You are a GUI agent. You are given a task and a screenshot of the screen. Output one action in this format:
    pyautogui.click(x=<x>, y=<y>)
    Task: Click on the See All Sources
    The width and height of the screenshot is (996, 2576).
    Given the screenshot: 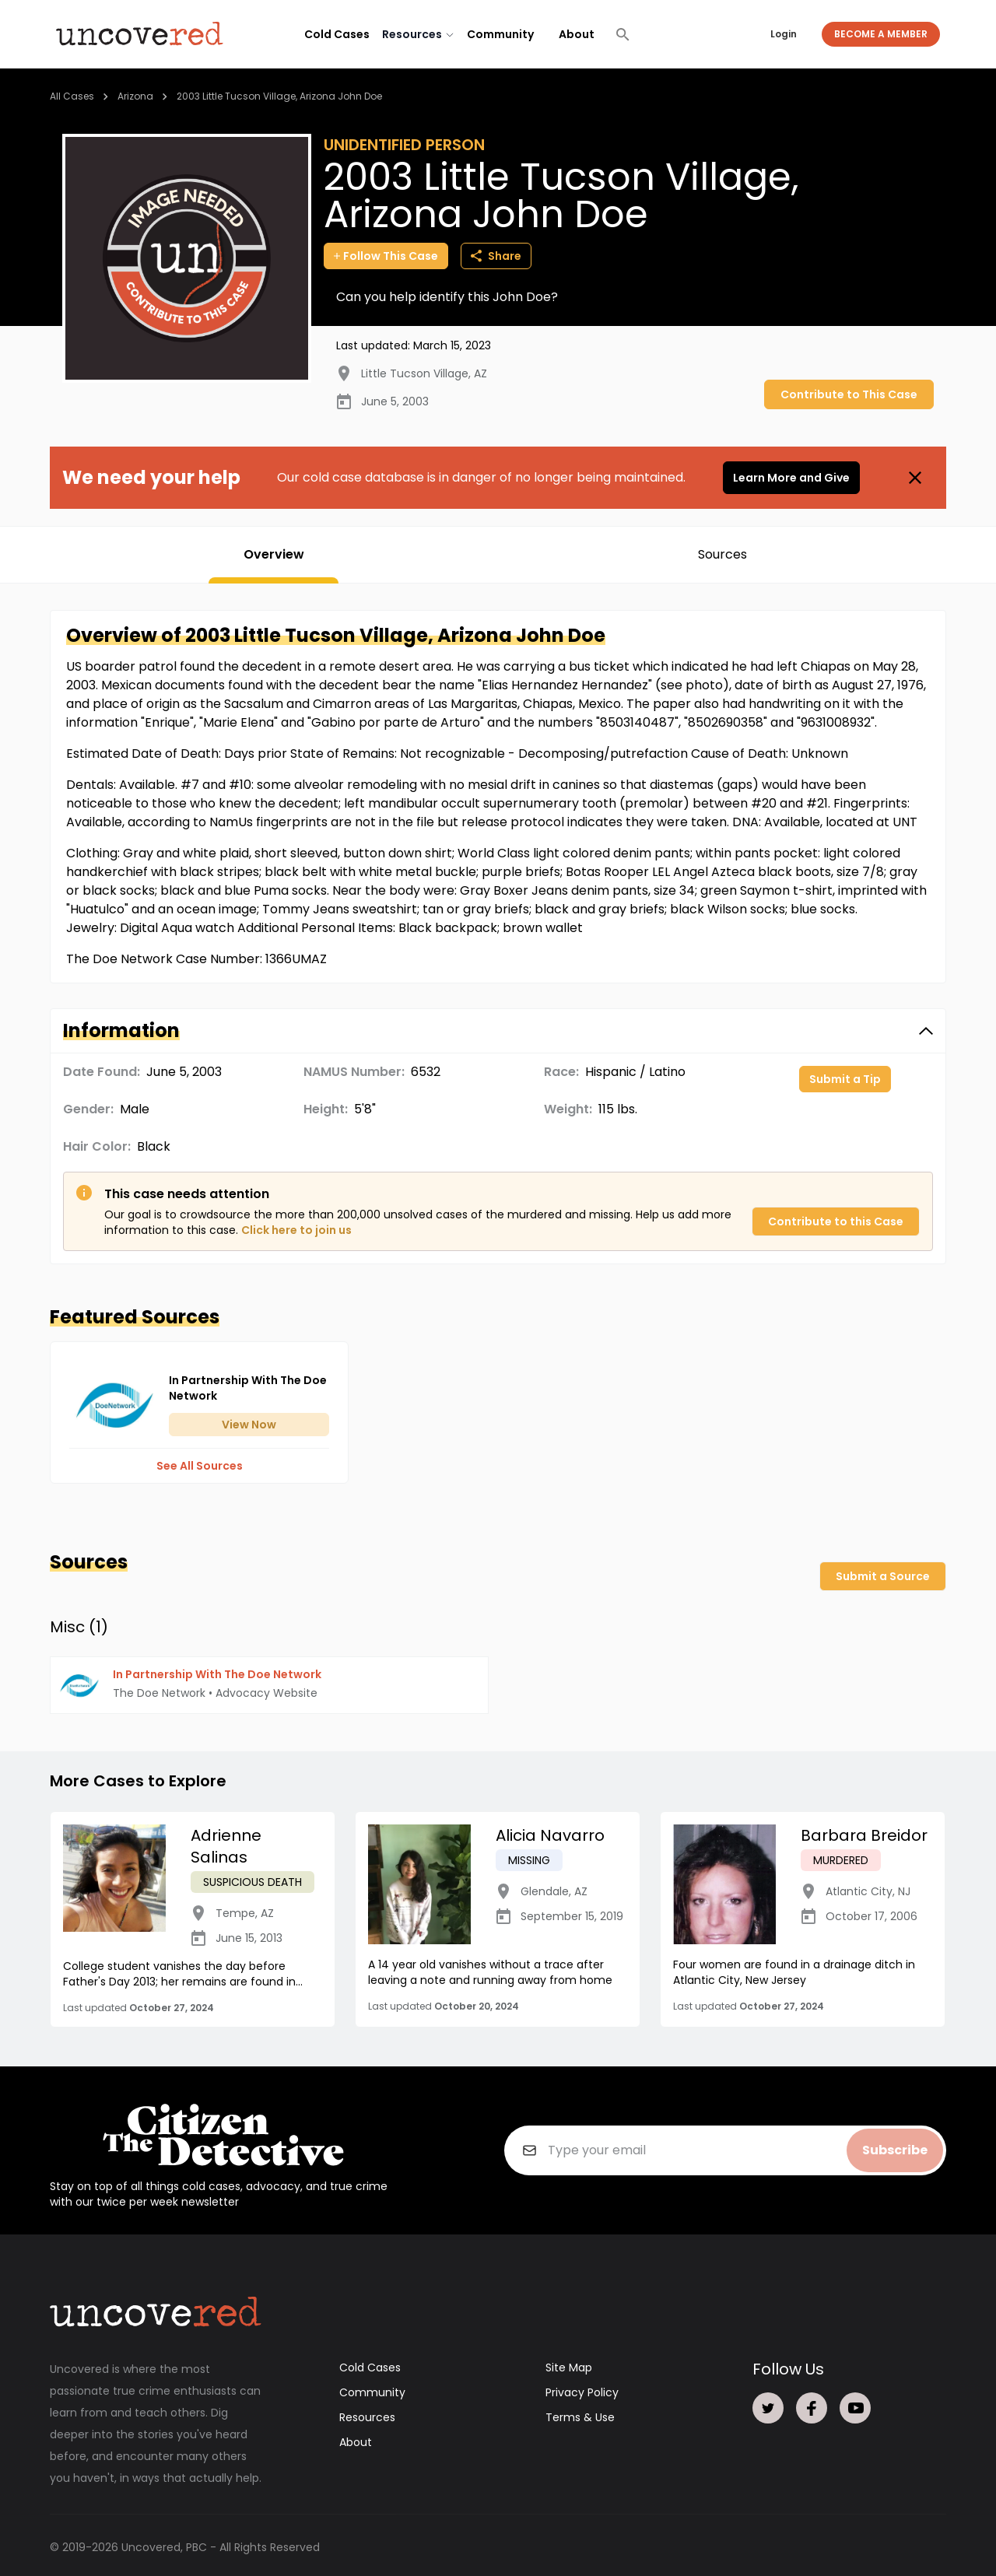 What is the action you would take?
    pyautogui.click(x=199, y=1466)
    